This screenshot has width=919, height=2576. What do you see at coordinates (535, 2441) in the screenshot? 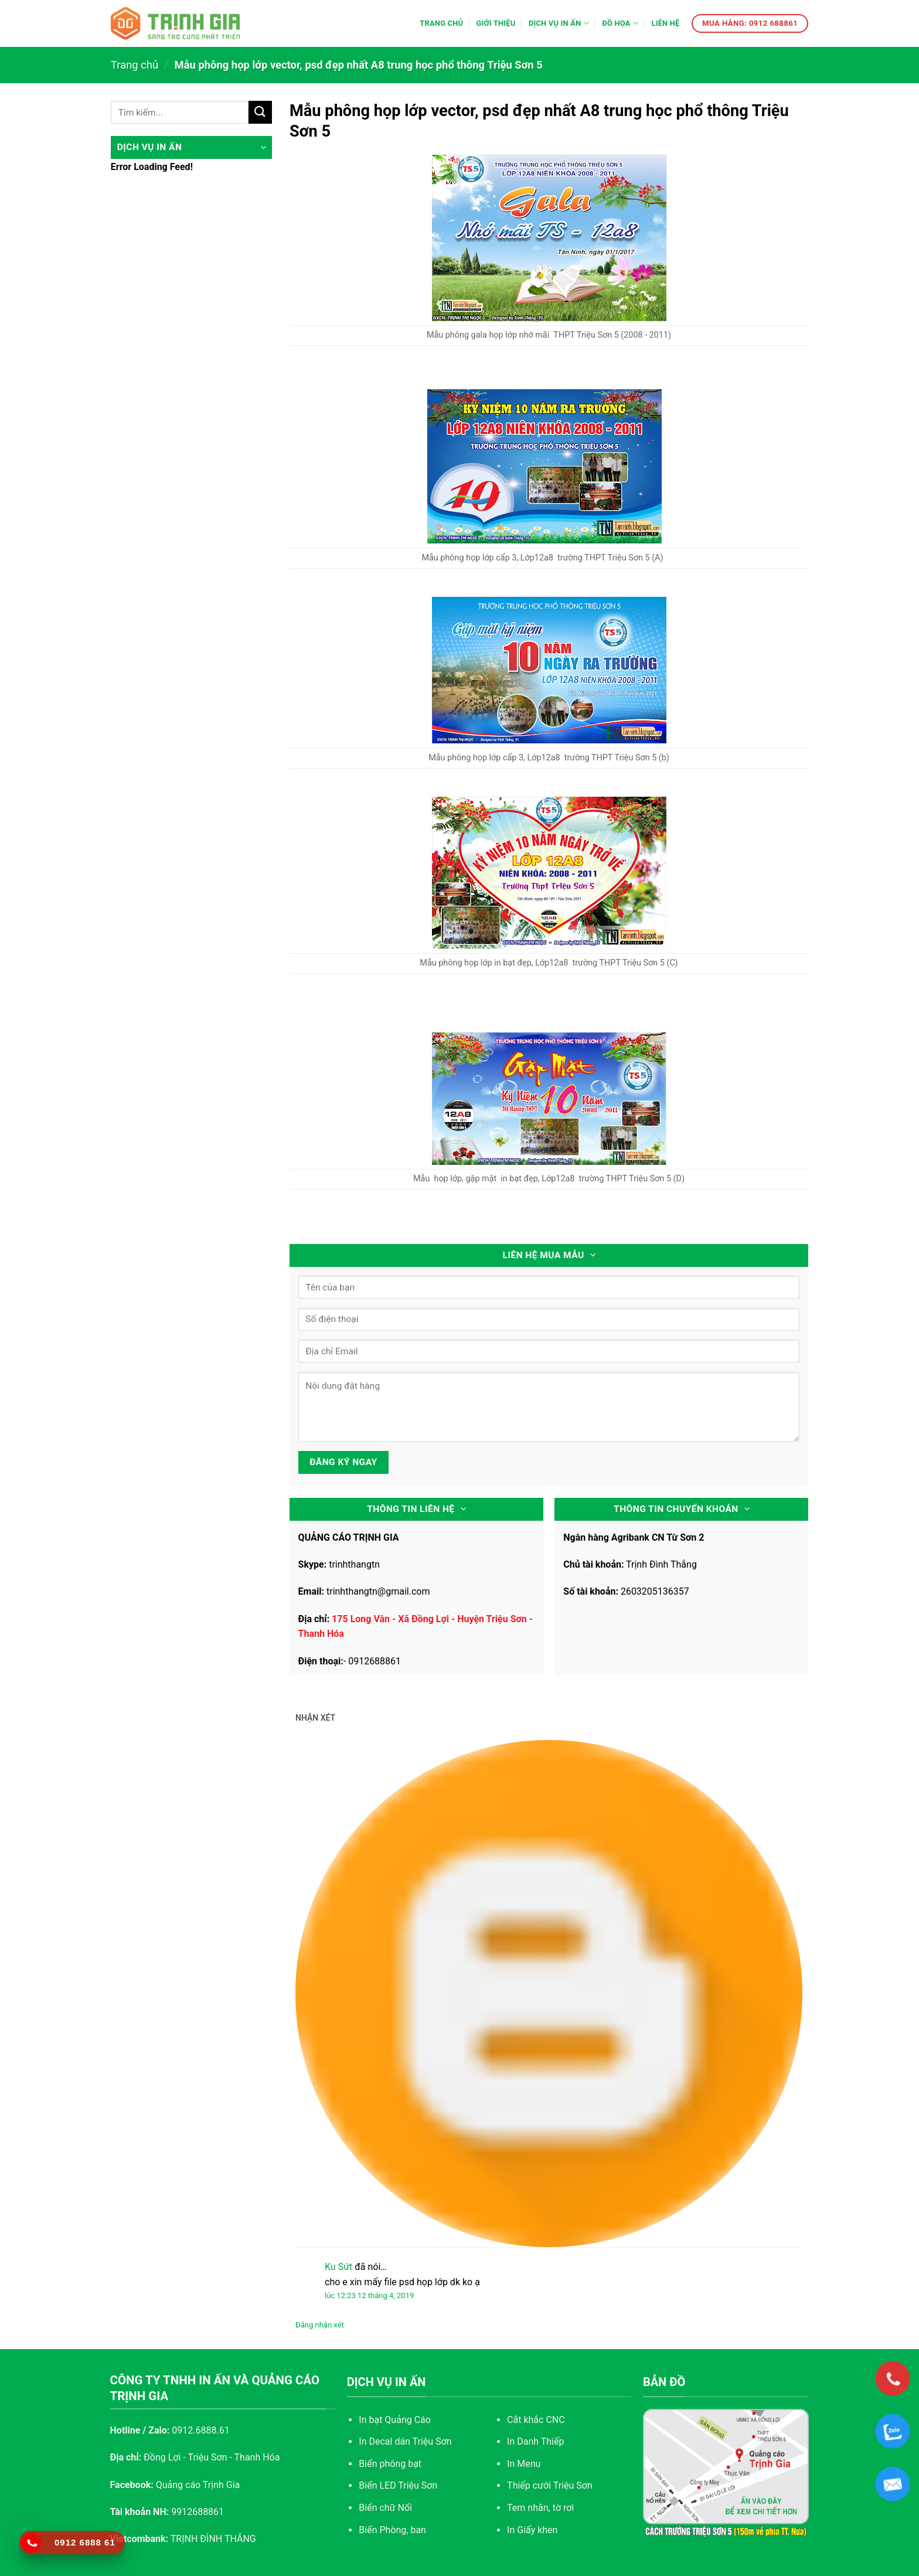
I see `In Danh Thiếp` at bounding box center [535, 2441].